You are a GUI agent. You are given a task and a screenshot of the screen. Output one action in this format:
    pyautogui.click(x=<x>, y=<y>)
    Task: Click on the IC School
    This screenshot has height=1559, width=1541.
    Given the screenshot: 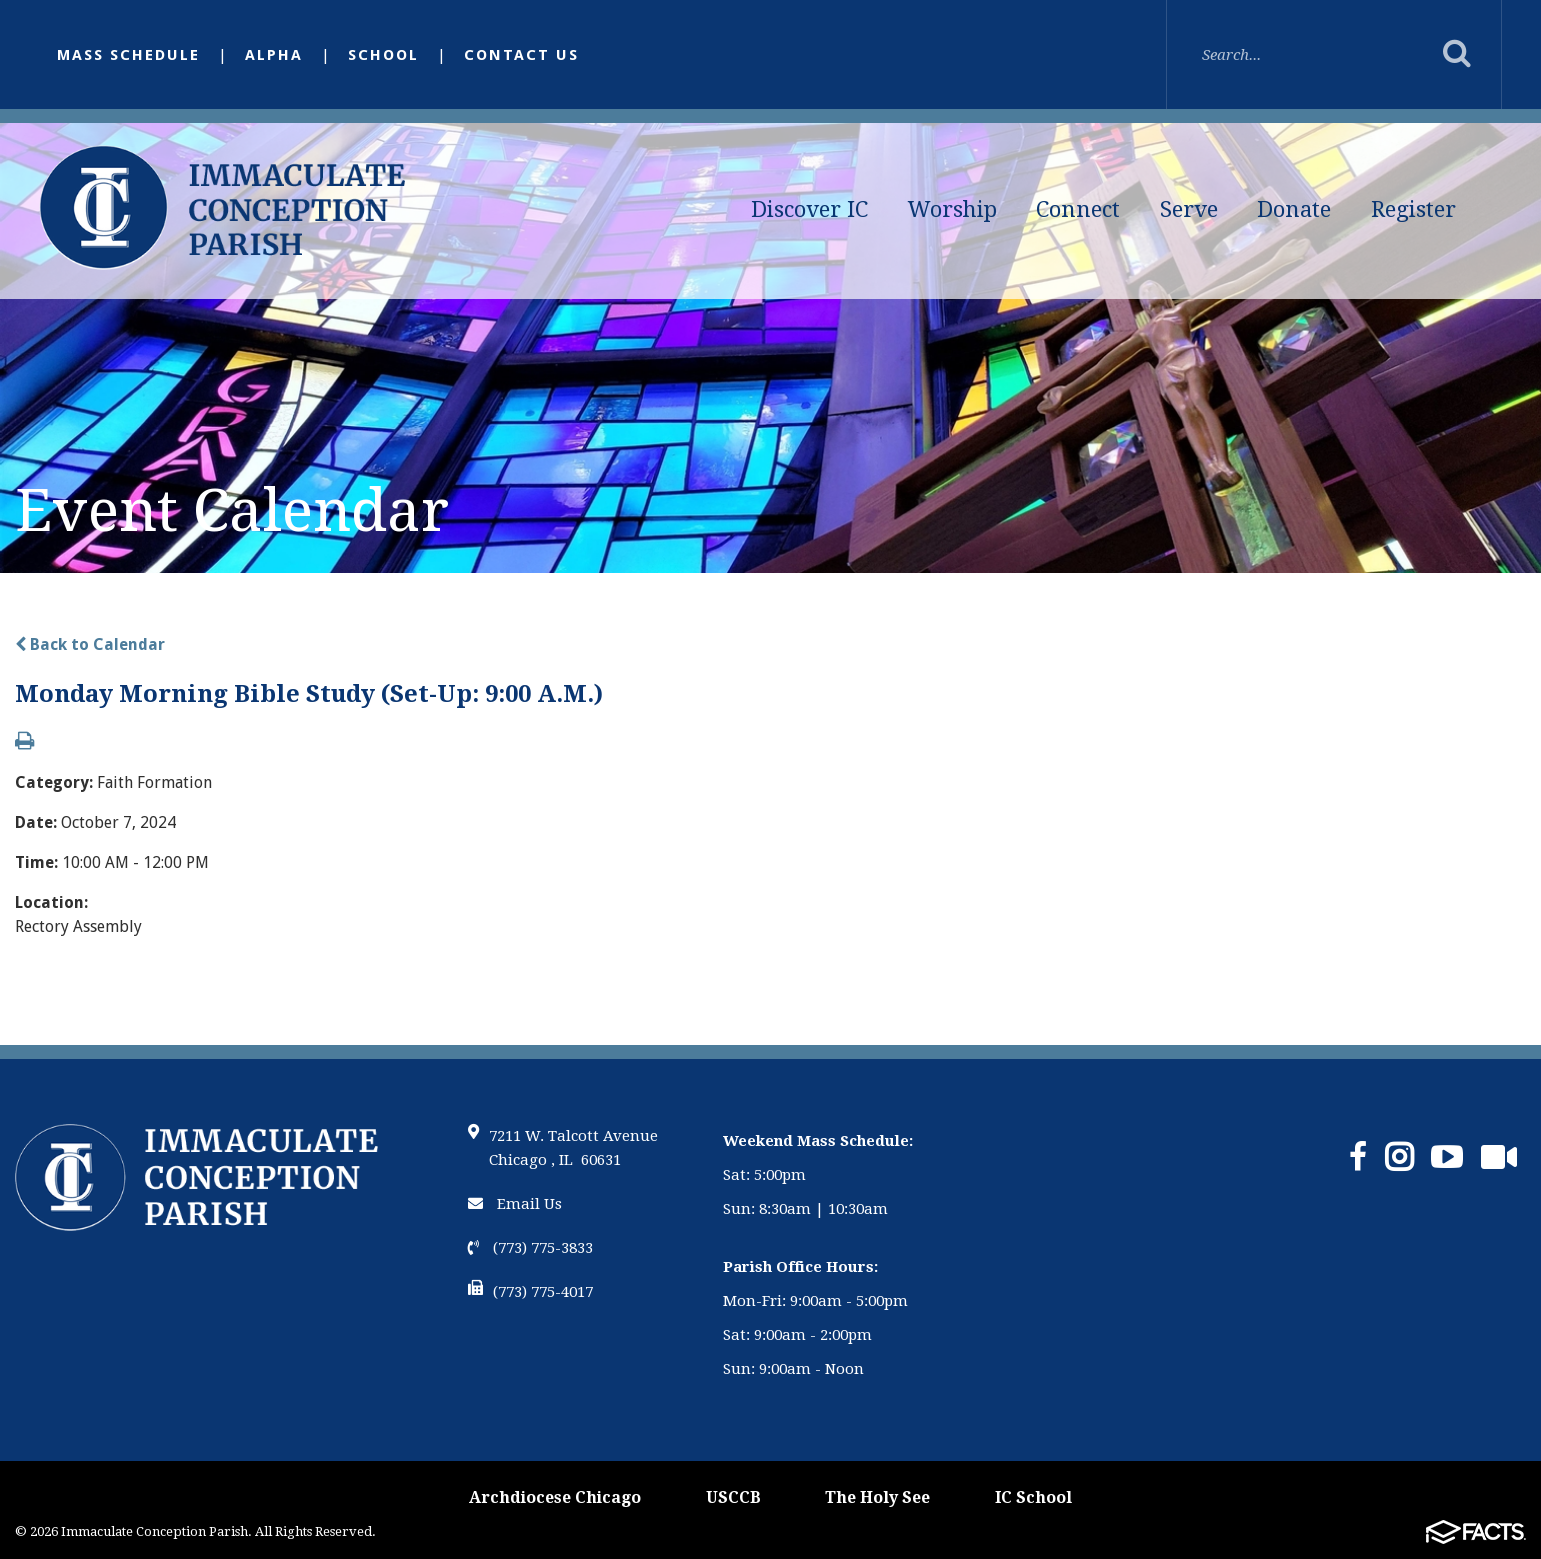 What is the action you would take?
    pyautogui.click(x=1033, y=1497)
    